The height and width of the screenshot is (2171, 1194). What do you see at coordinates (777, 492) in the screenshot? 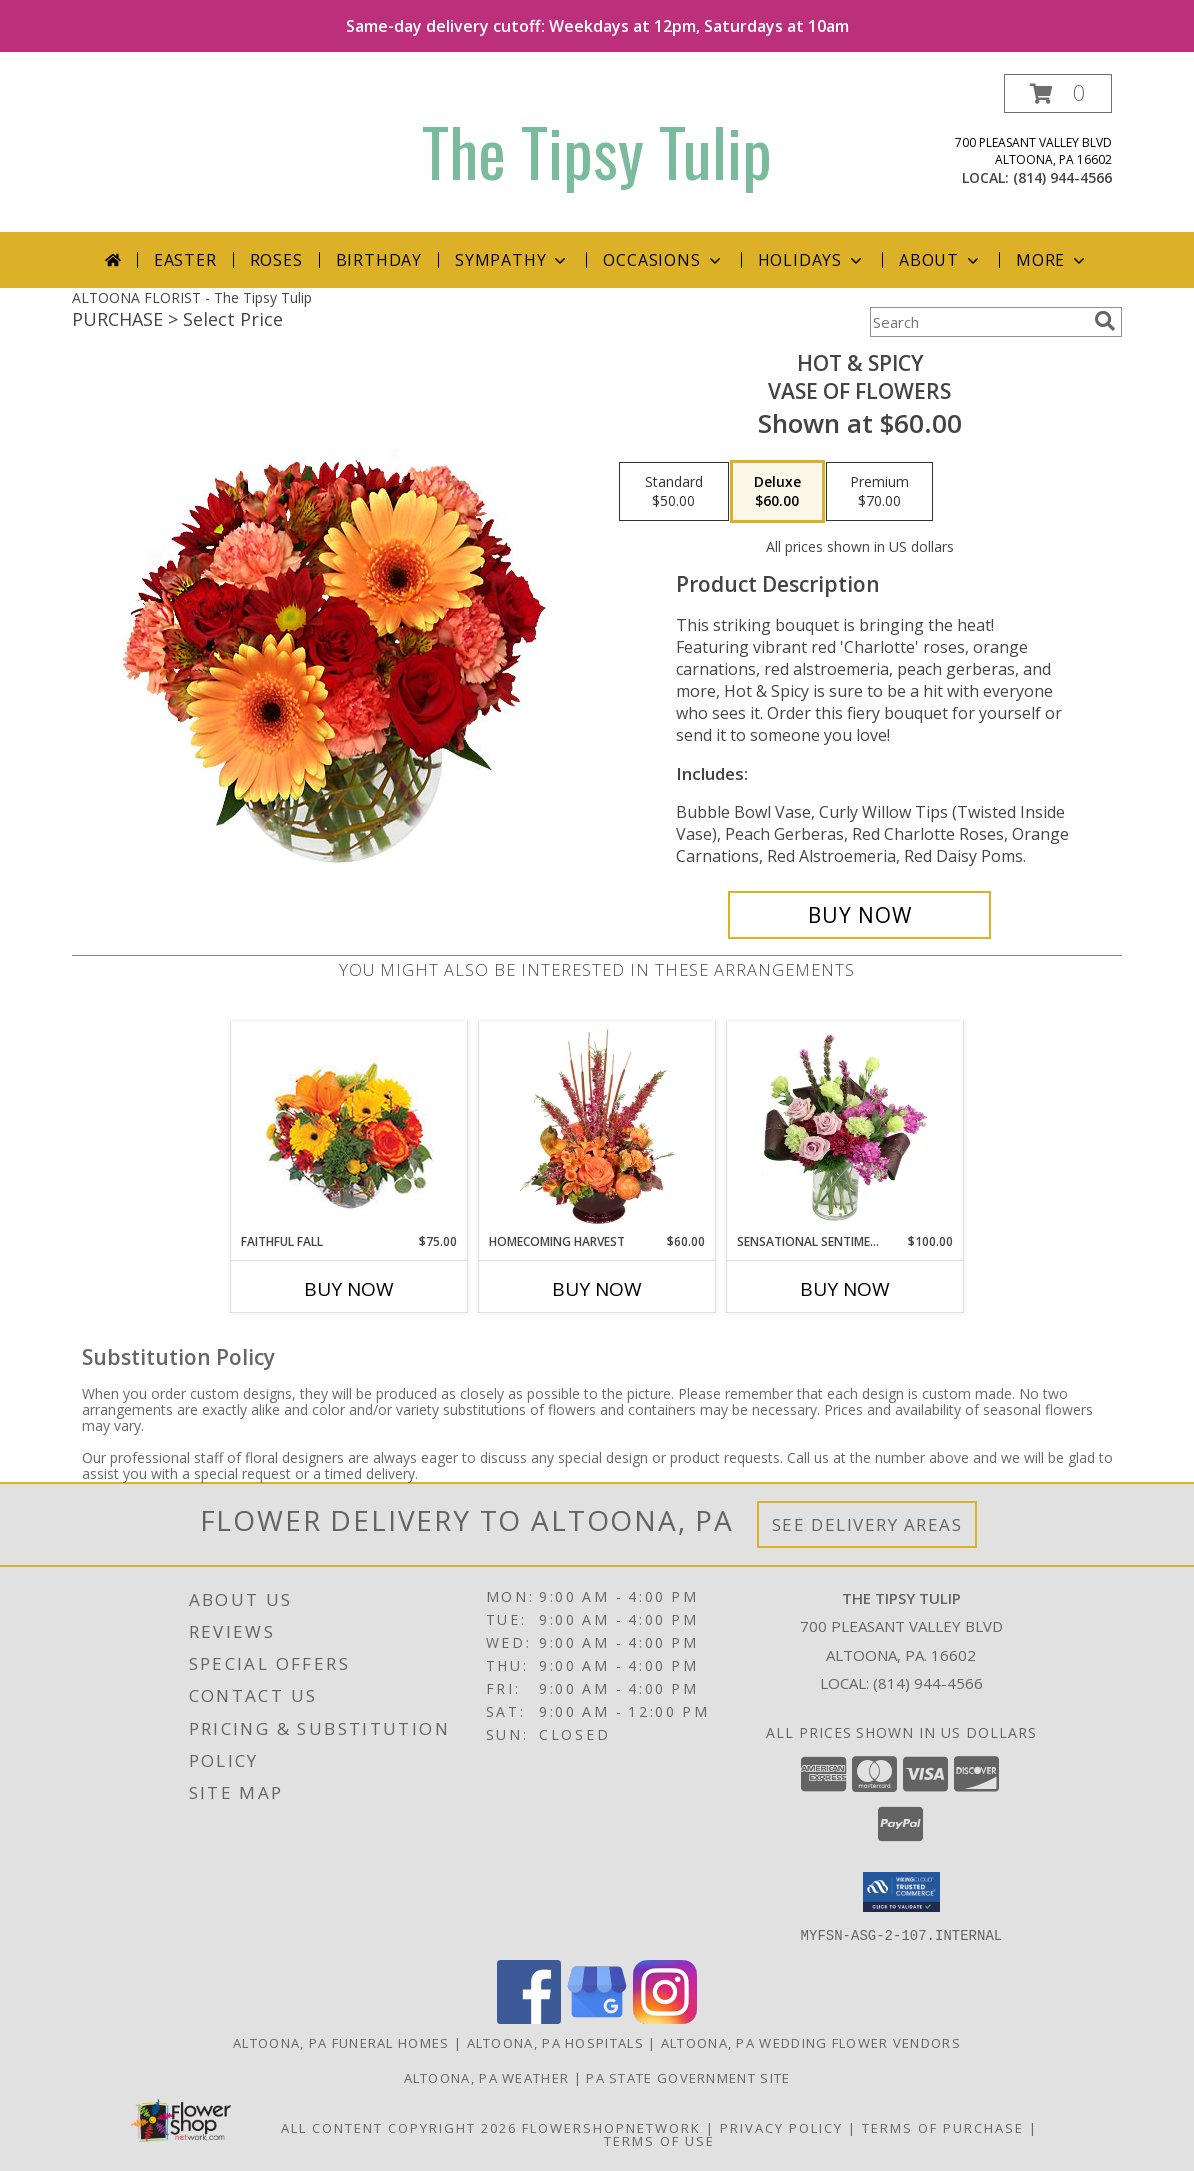
I see `[Select pricing $60.00 for deluxe Vase of Flowers]` at bounding box center [777, 492].